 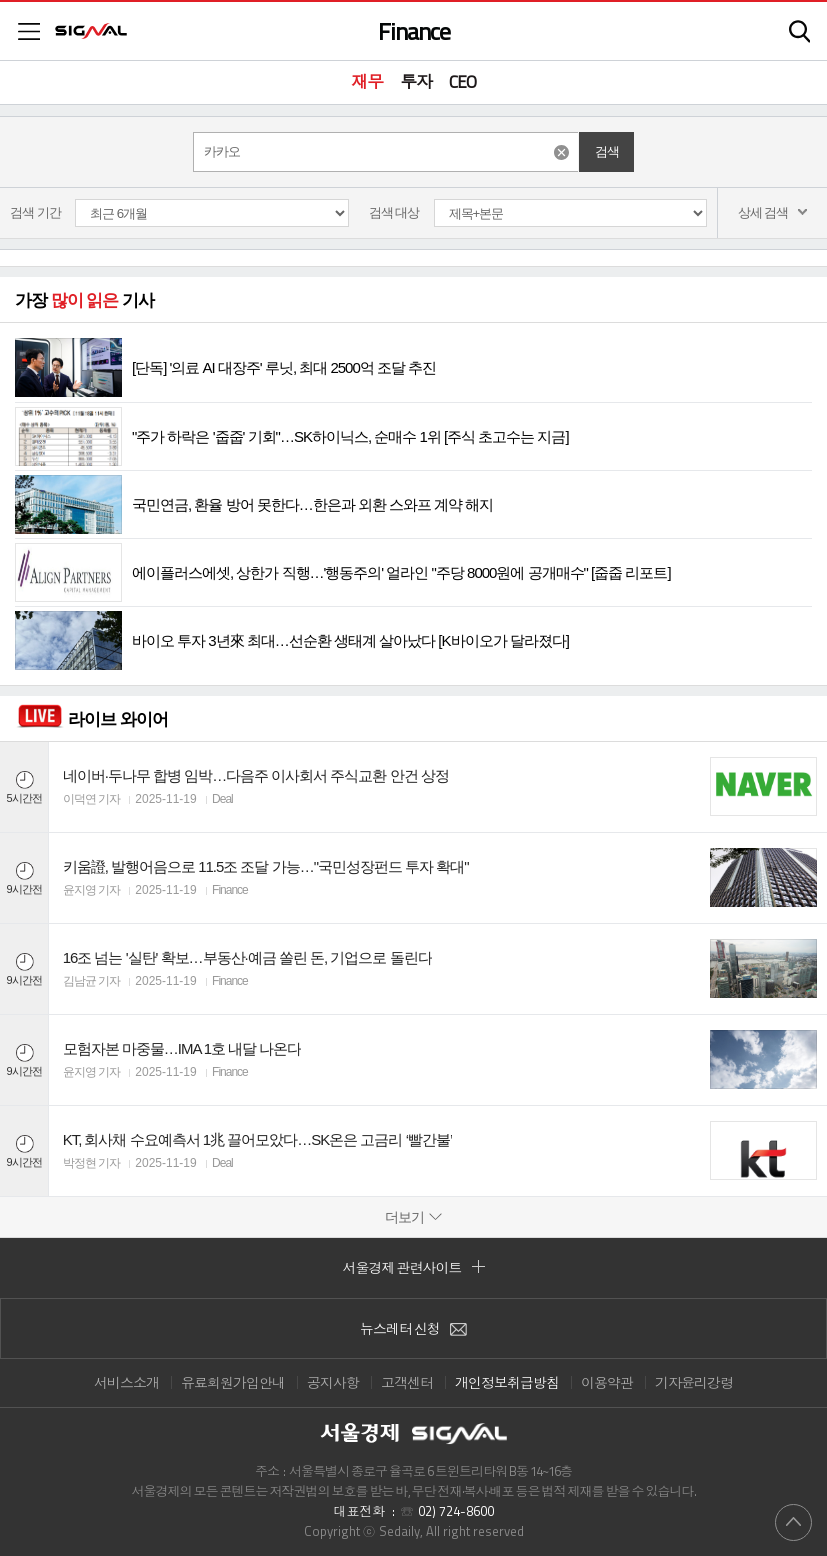 I want to click on 검색, so click(x=799, y=31).